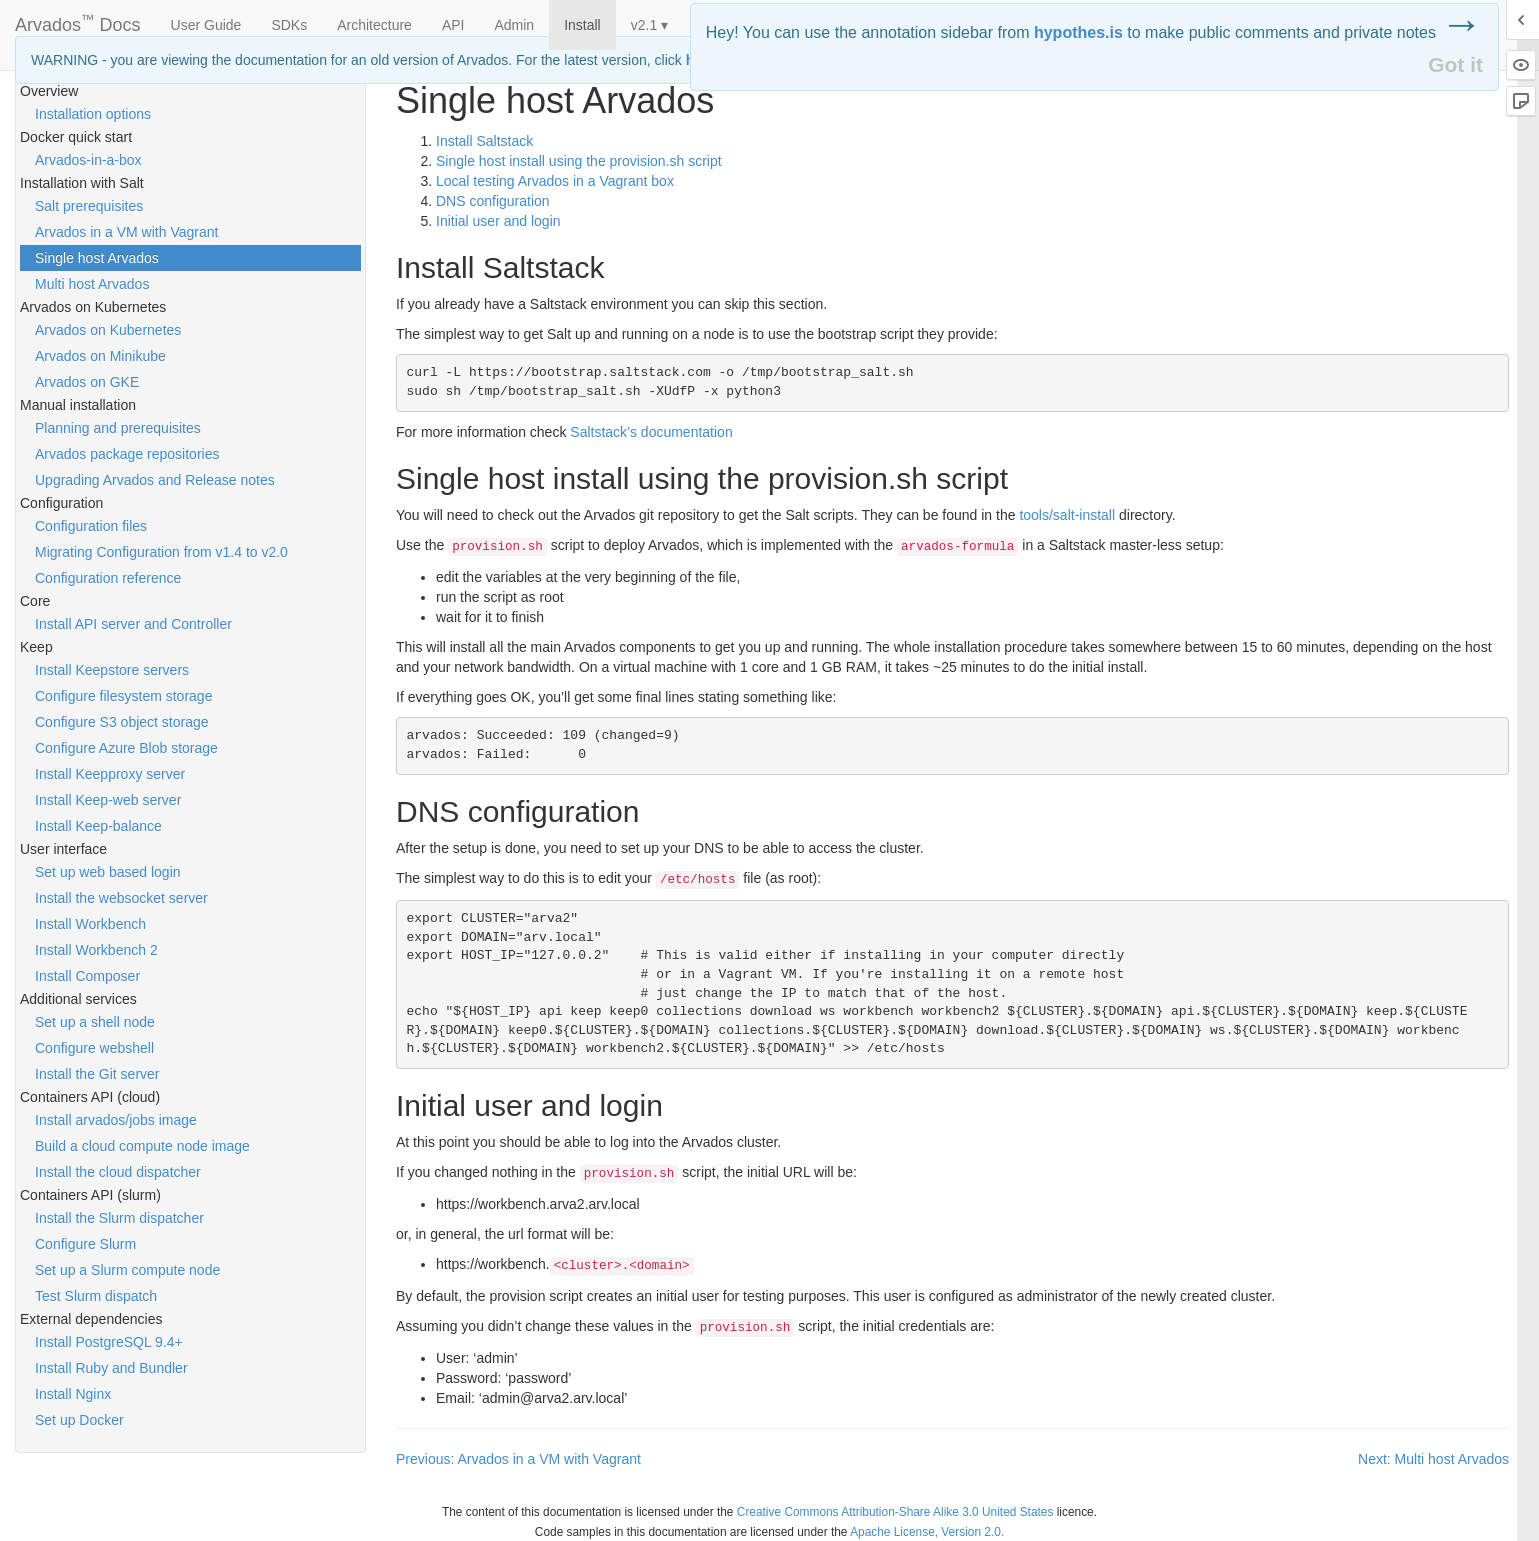 The height and width of the screenshot is (1541, 1539). What do you see at coordinates (121, 898) in the screenshot?
I see `Install the websocket server` at bounding box center [121, 898].